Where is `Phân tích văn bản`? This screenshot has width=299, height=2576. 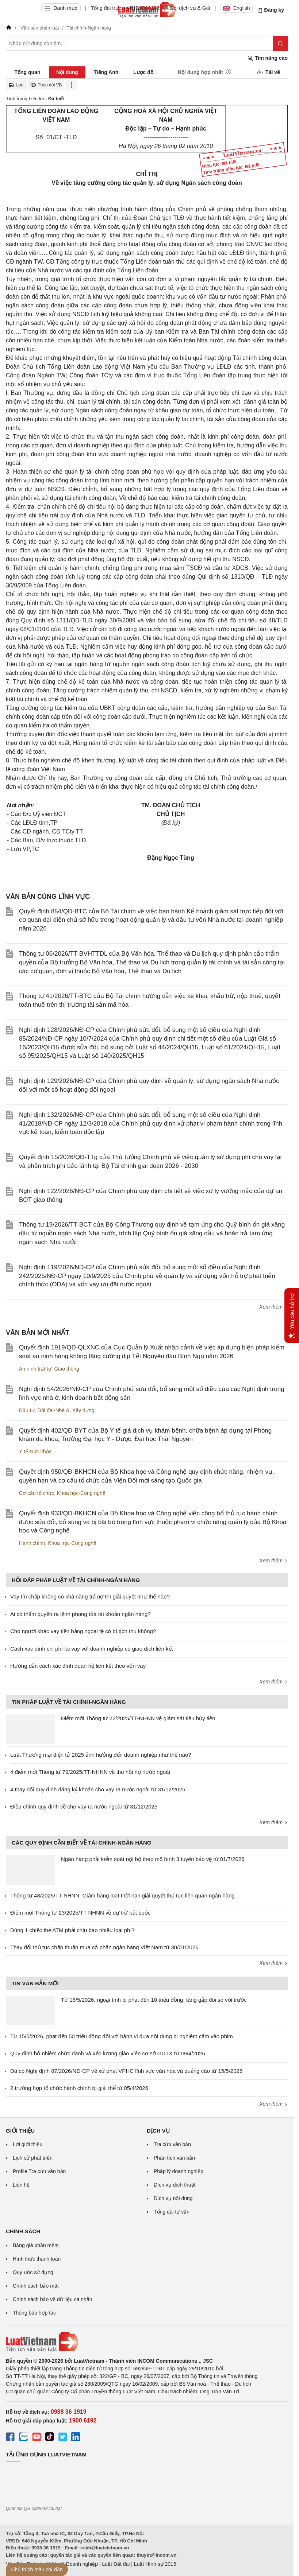
Phân tích văn bản is located at coordinates (174, 2158).